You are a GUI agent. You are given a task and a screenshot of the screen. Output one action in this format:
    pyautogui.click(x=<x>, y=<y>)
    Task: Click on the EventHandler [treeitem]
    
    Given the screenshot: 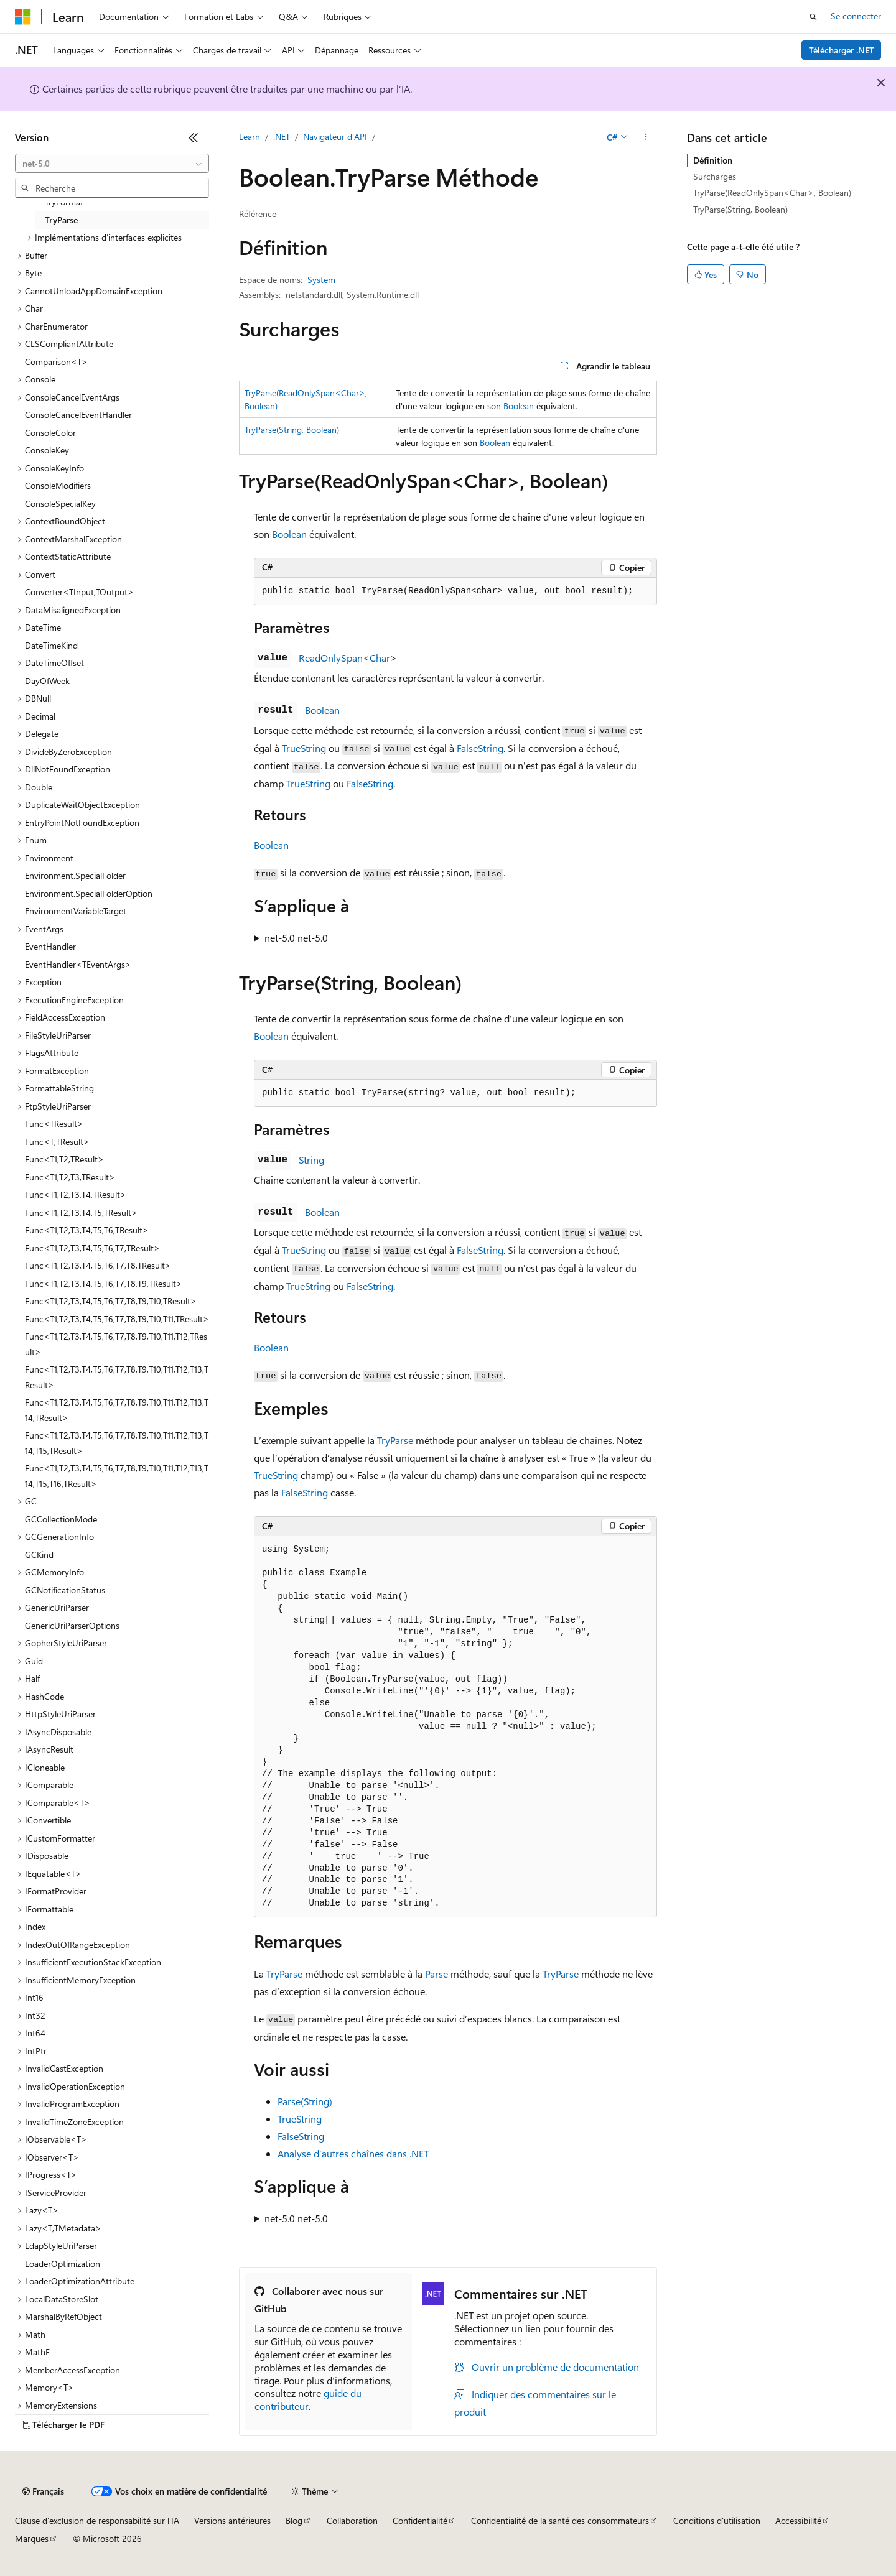 What is the action you would take?
    pyautogui.click(x=50, y=946)
    